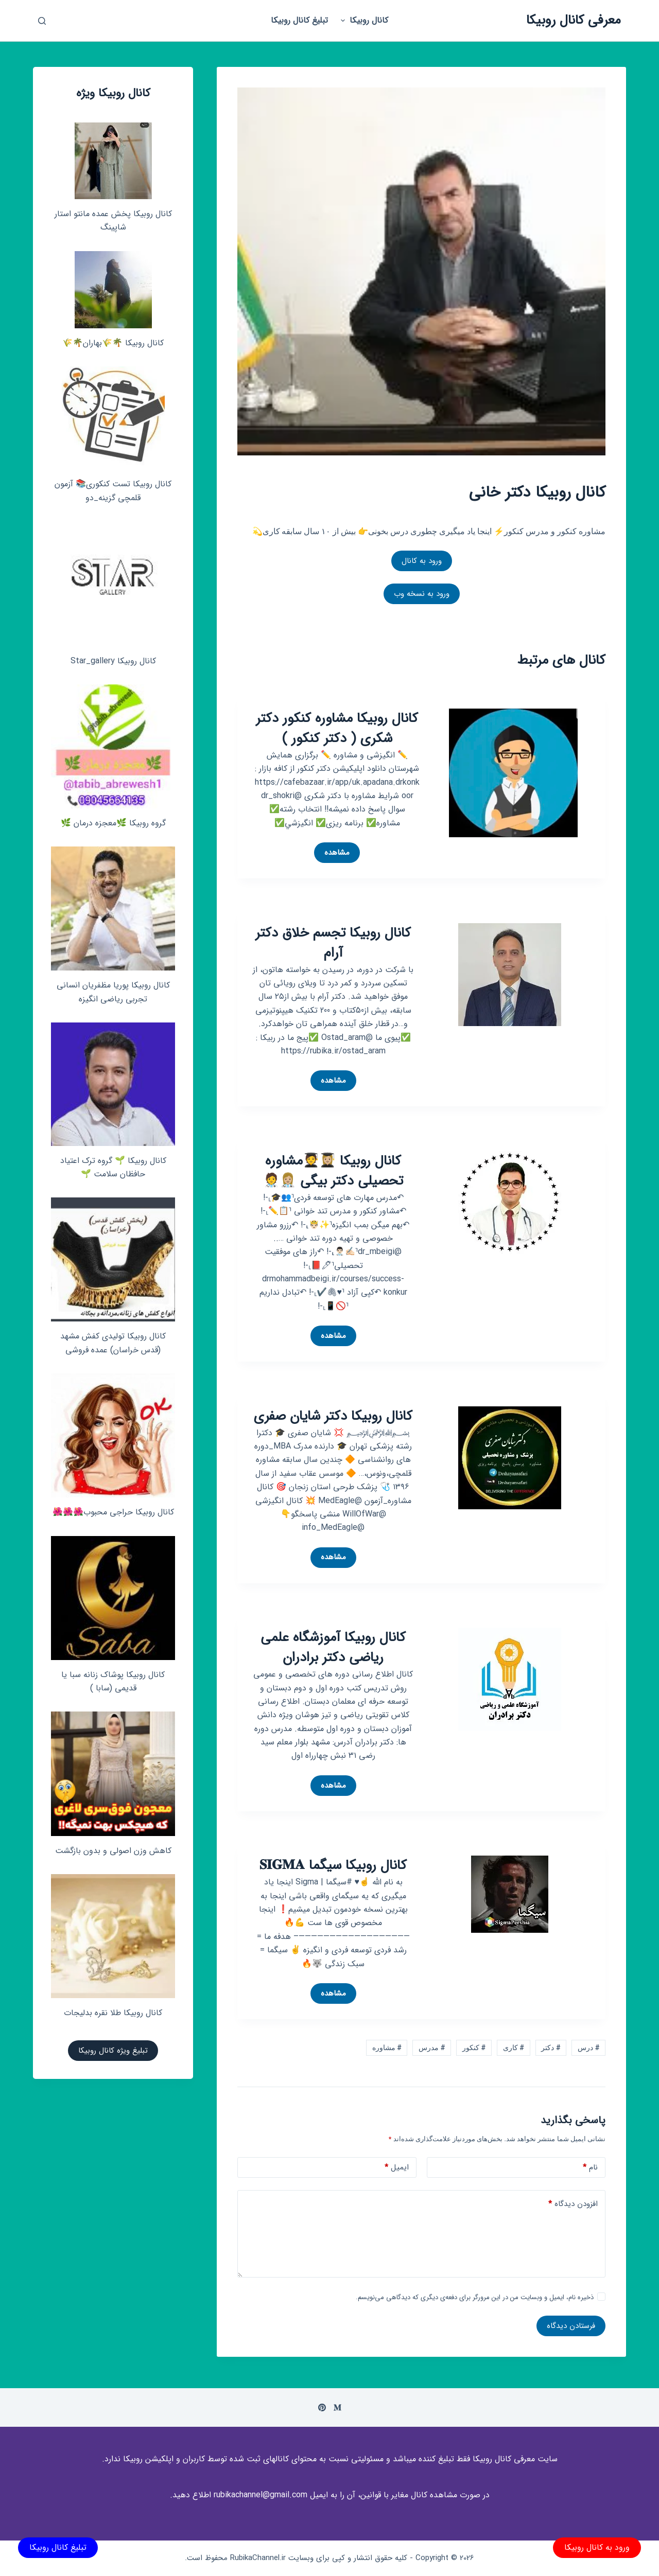  I want to click on کانال روبیکا طلا نقره بدلیجات, so click(113, 2012).